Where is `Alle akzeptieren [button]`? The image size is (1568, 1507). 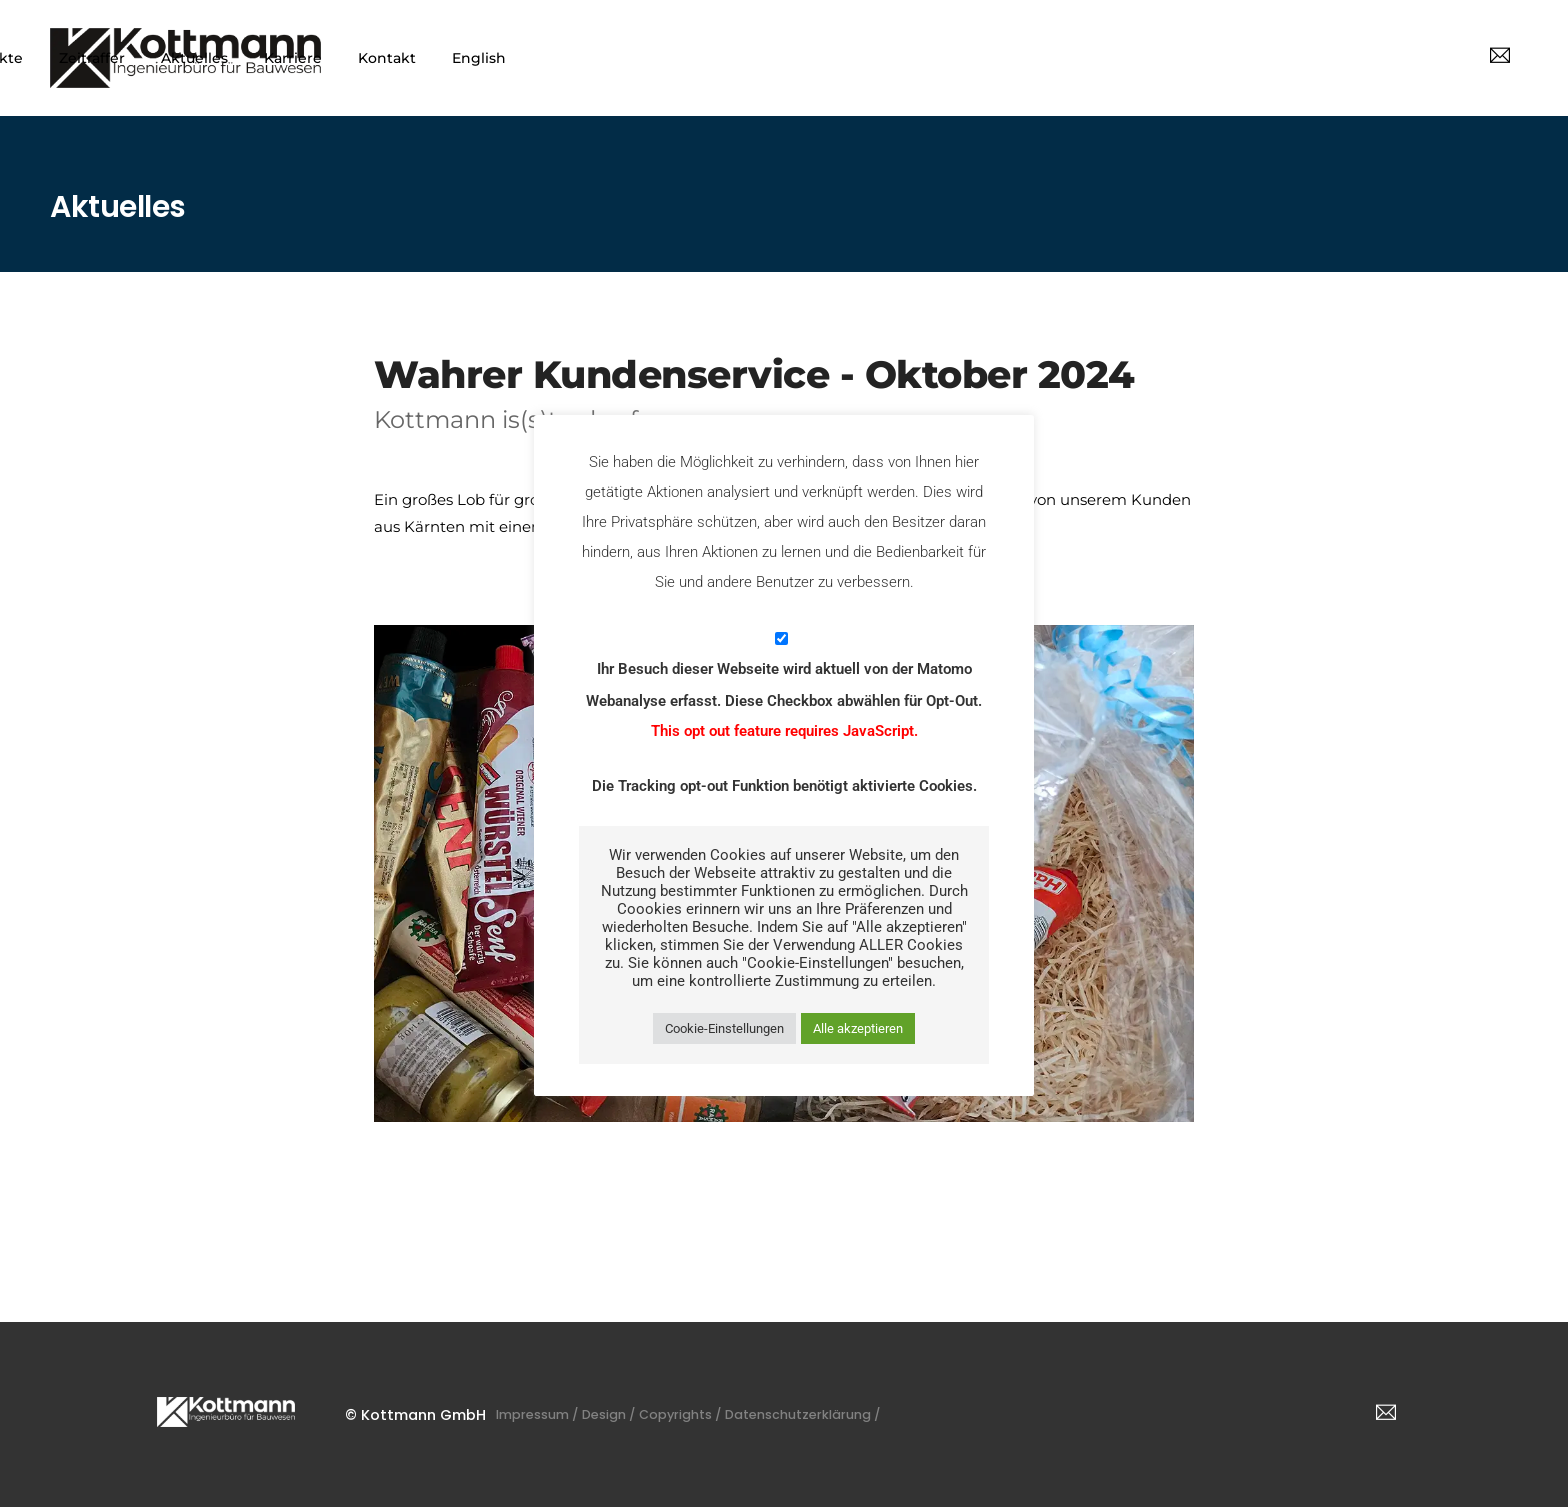 Alle akzeptieren [button] is located at coordinates (858, 1028).